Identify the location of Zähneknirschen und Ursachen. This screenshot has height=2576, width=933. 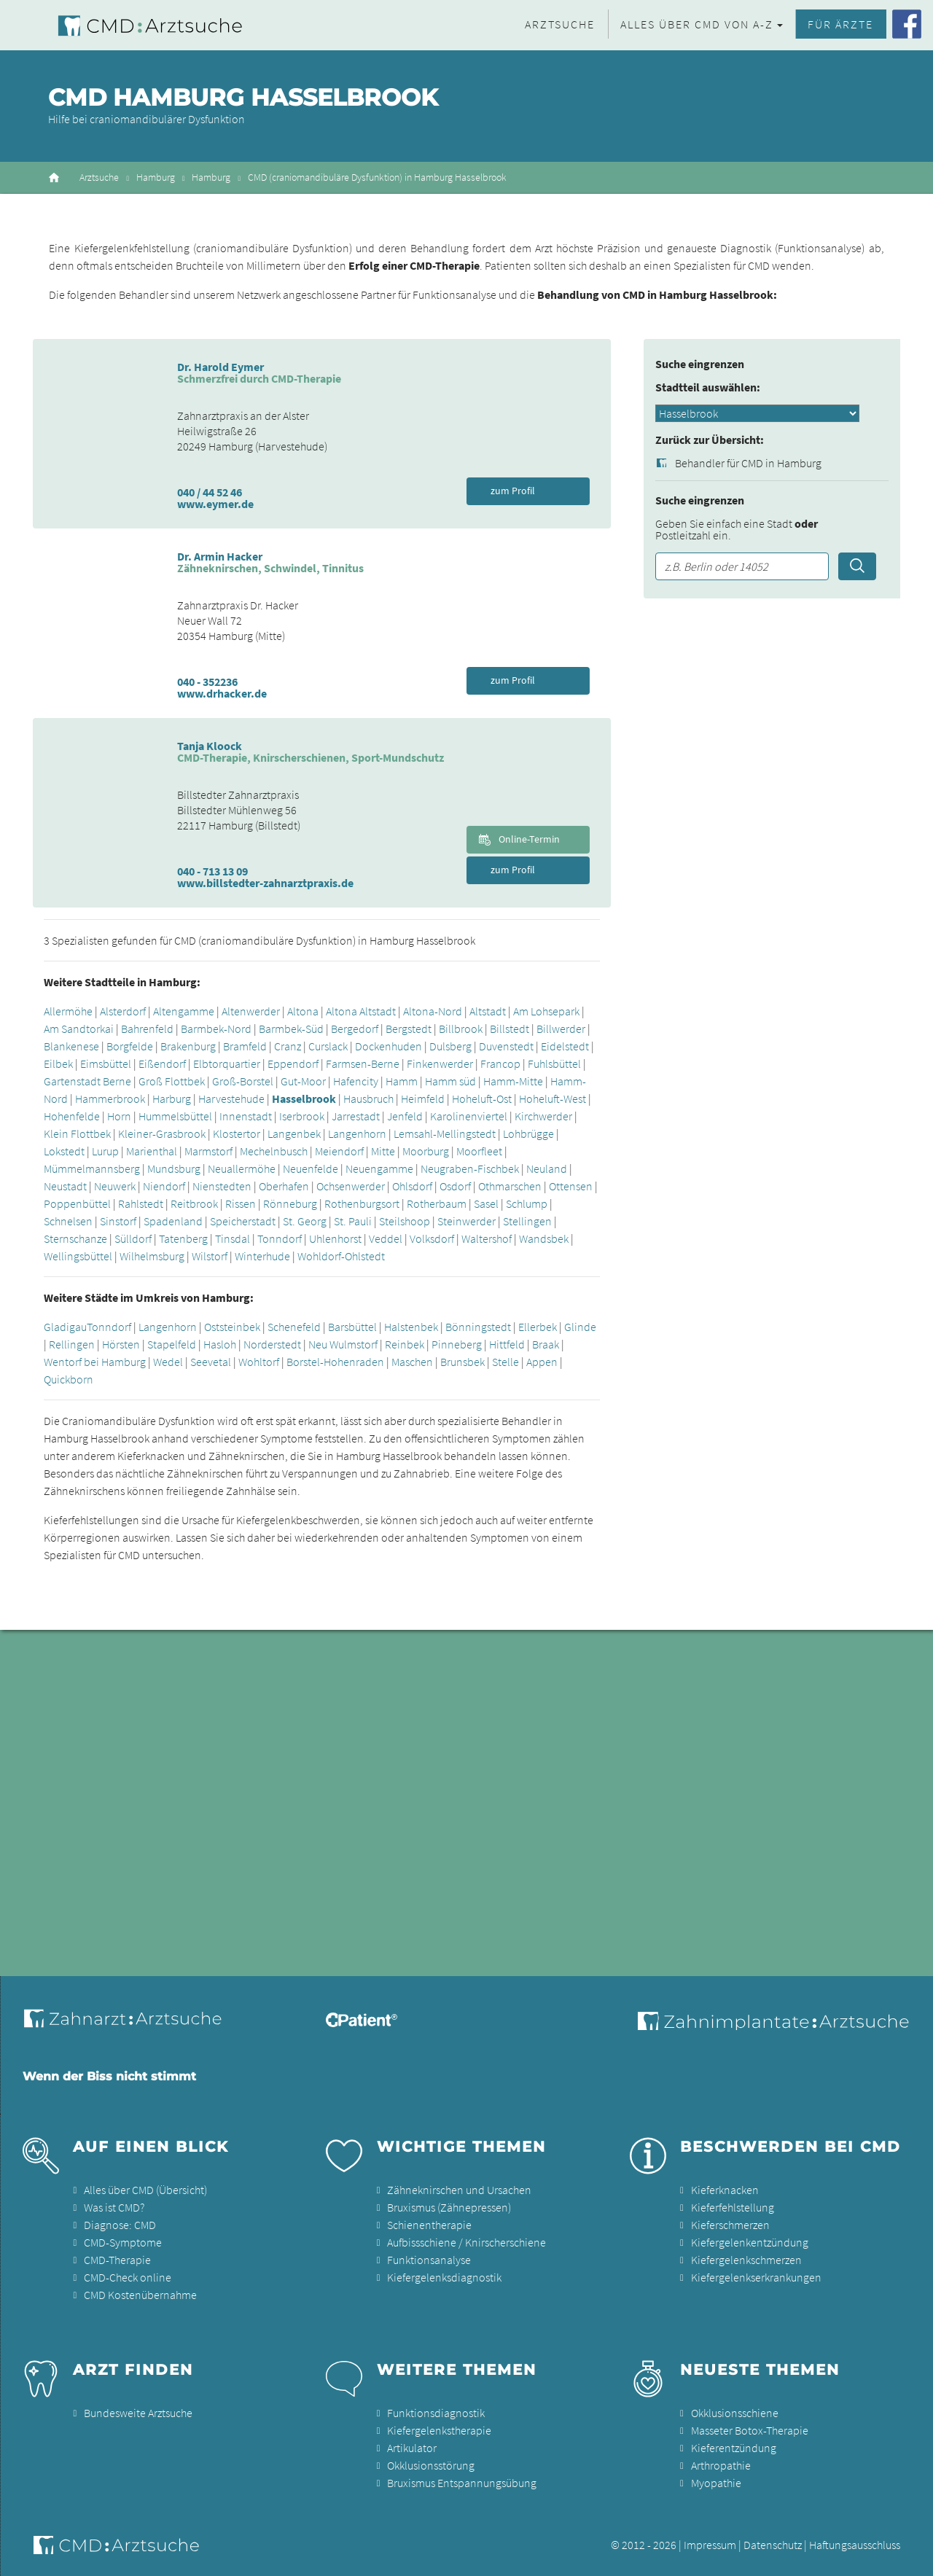
(459, 2189).